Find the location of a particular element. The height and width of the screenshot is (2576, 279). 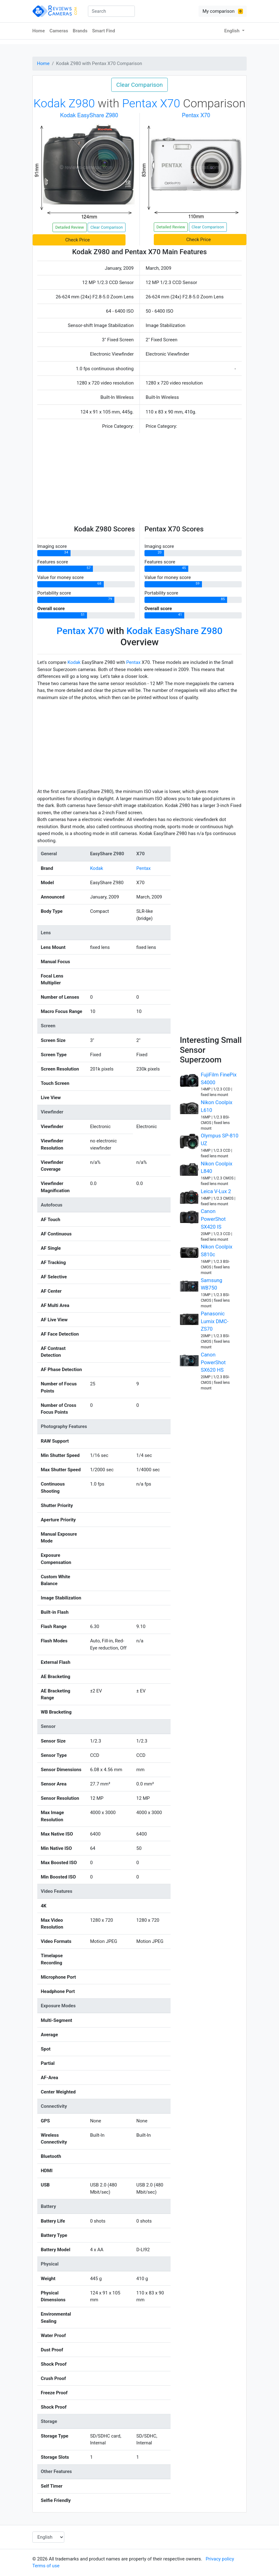

[Advertisement] is located at coordinates (139, 479).